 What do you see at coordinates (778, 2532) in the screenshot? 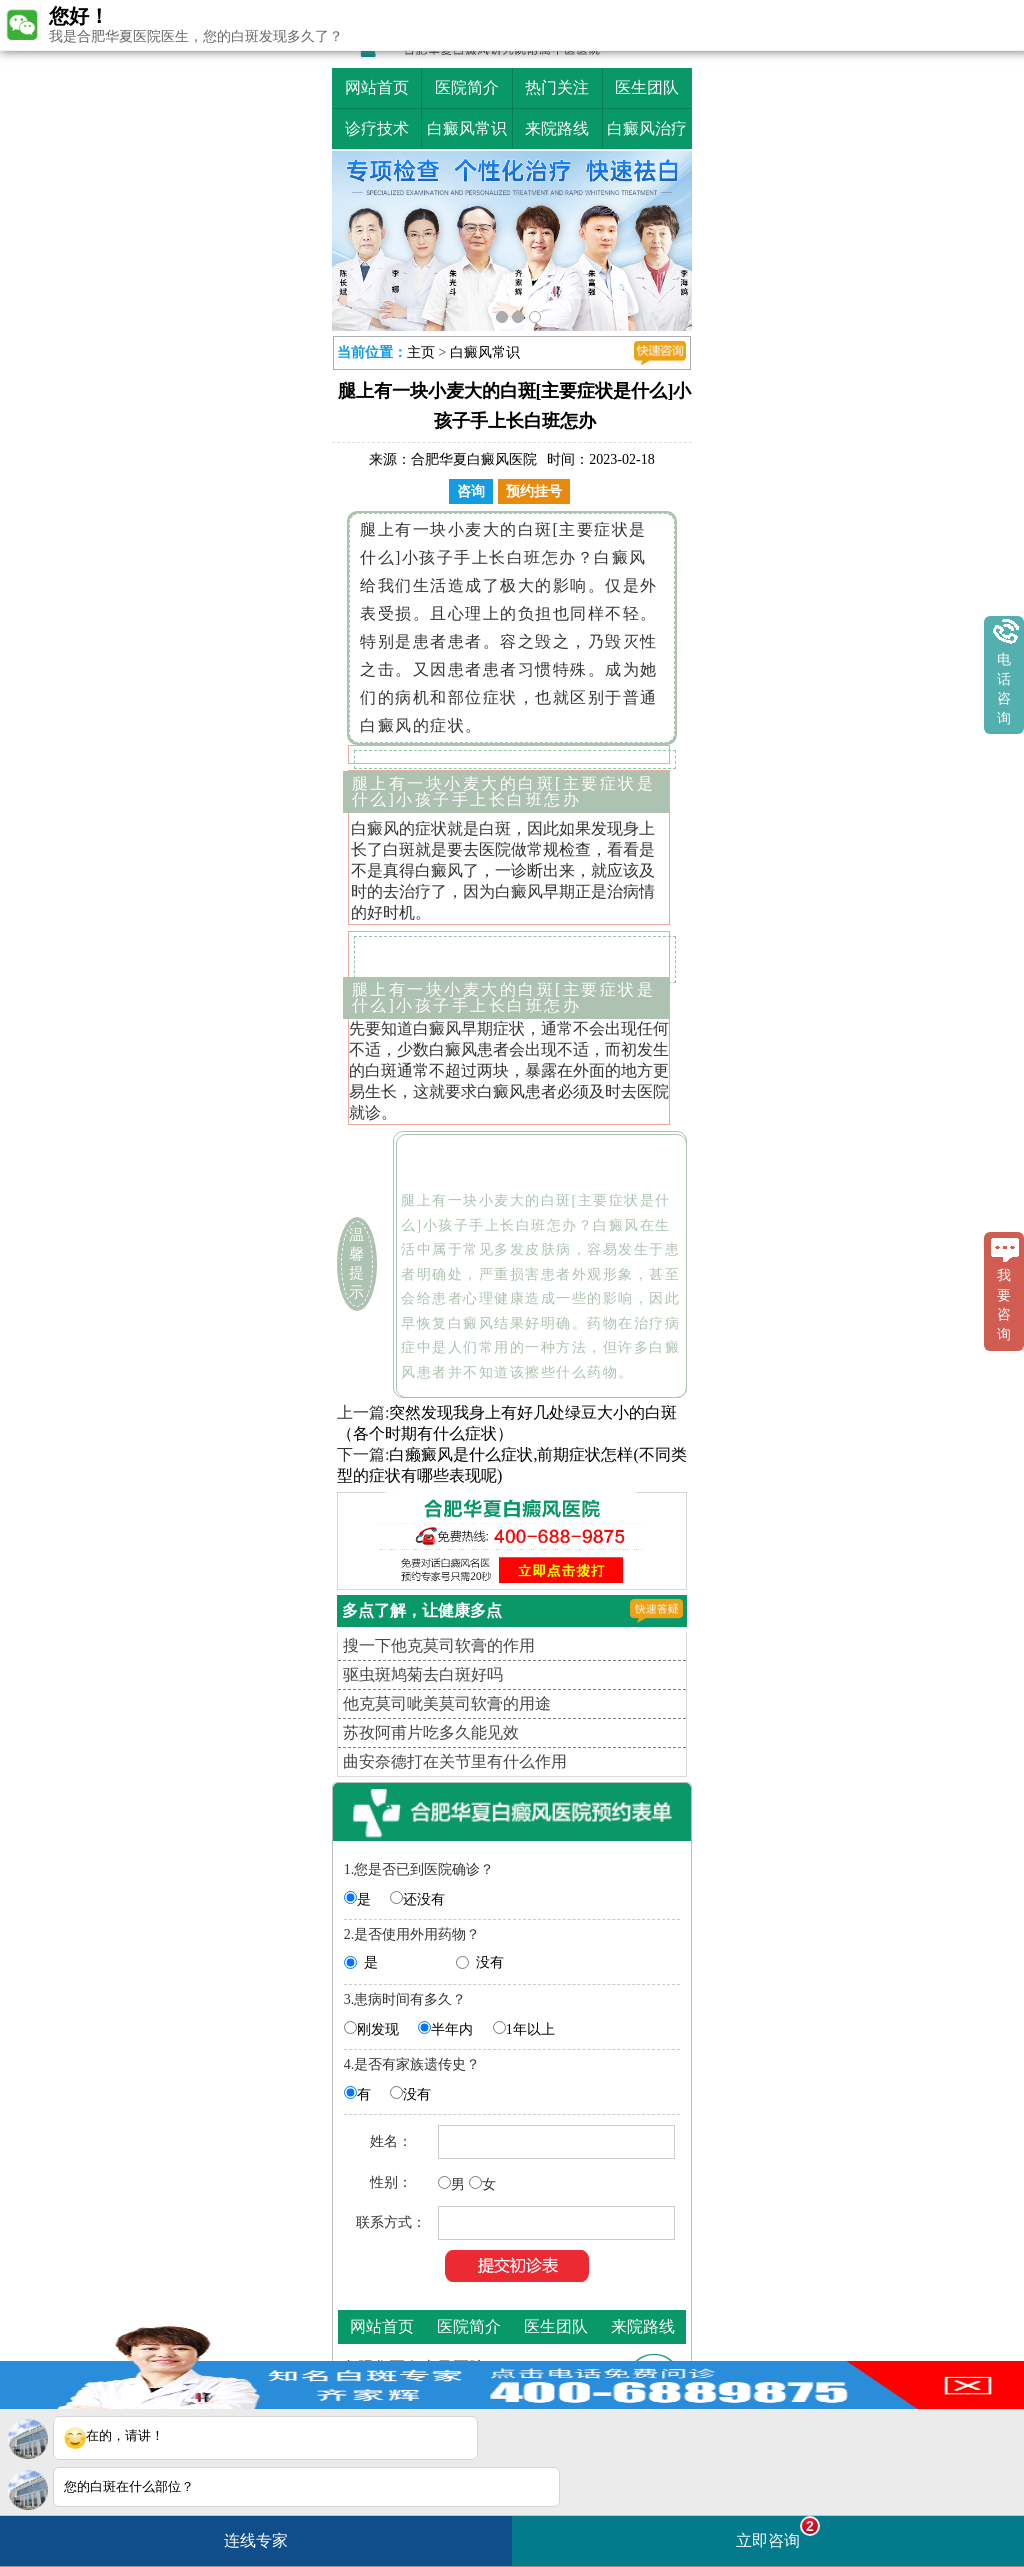
I see `立即咨询` at bounding box center [778, 2532].